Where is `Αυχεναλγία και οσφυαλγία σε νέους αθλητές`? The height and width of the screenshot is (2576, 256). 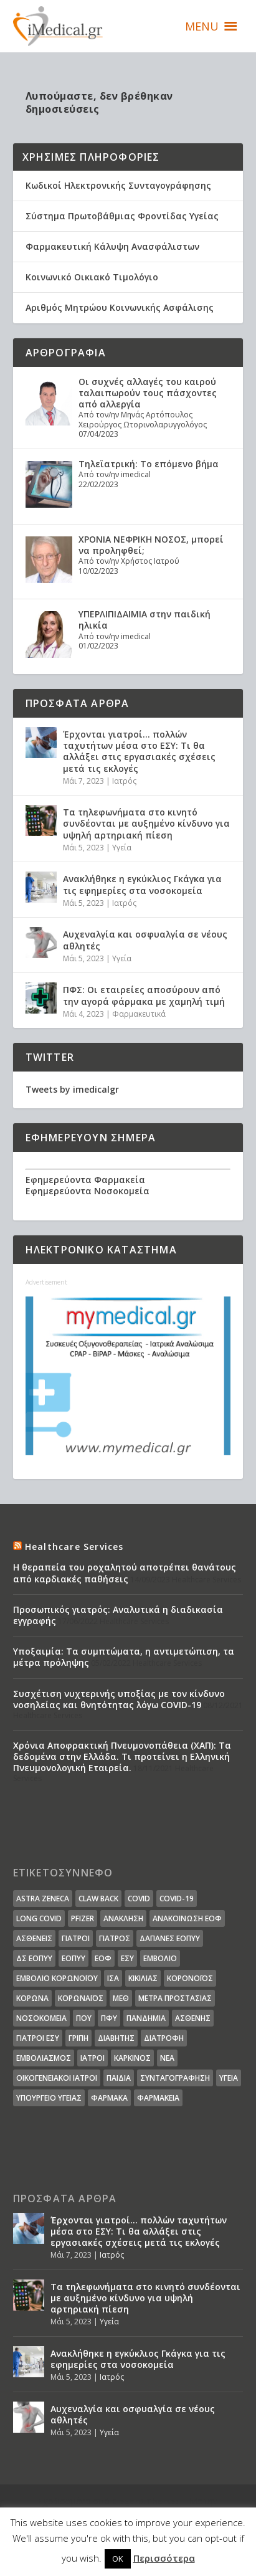 Αυχεναλγία και οσφυαλγία σε νέους αθλητές is located at coordinates (145, 939).